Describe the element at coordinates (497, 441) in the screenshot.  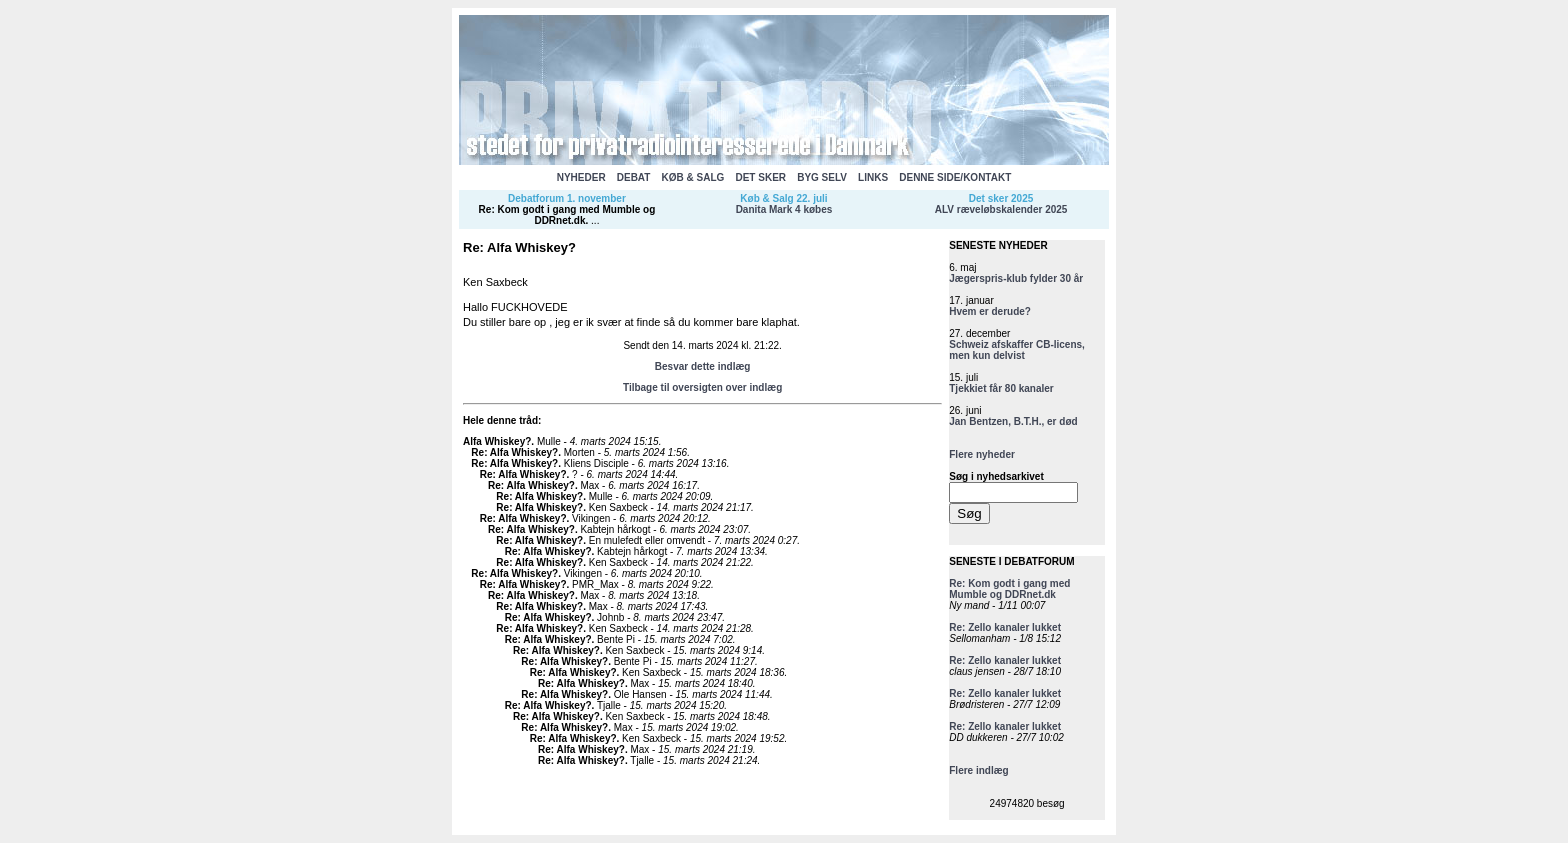
I see `Alfa Whiskey?` at that location.